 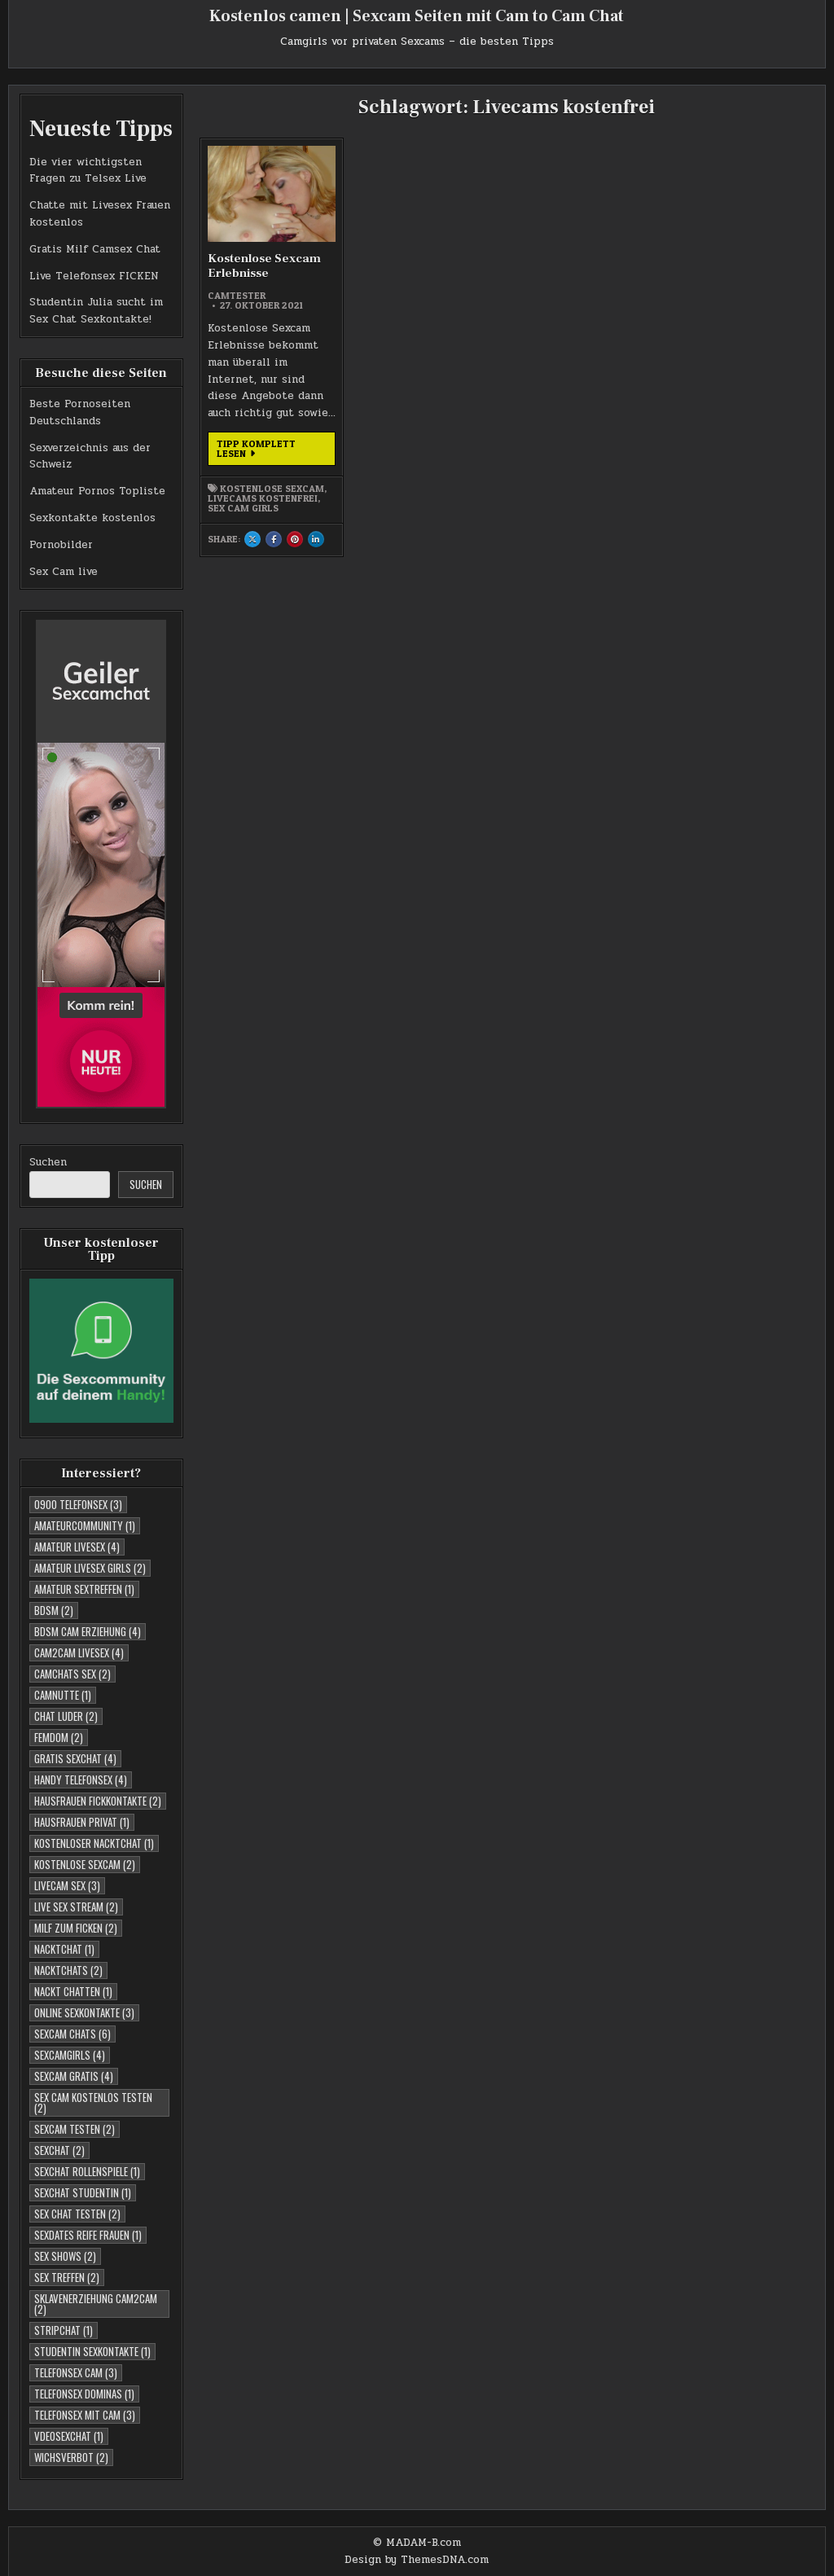 I want to click on Kostenlose Sexcam [Kostenlose Sexcam (2 Einträge)], so click(x=84, y=1864).